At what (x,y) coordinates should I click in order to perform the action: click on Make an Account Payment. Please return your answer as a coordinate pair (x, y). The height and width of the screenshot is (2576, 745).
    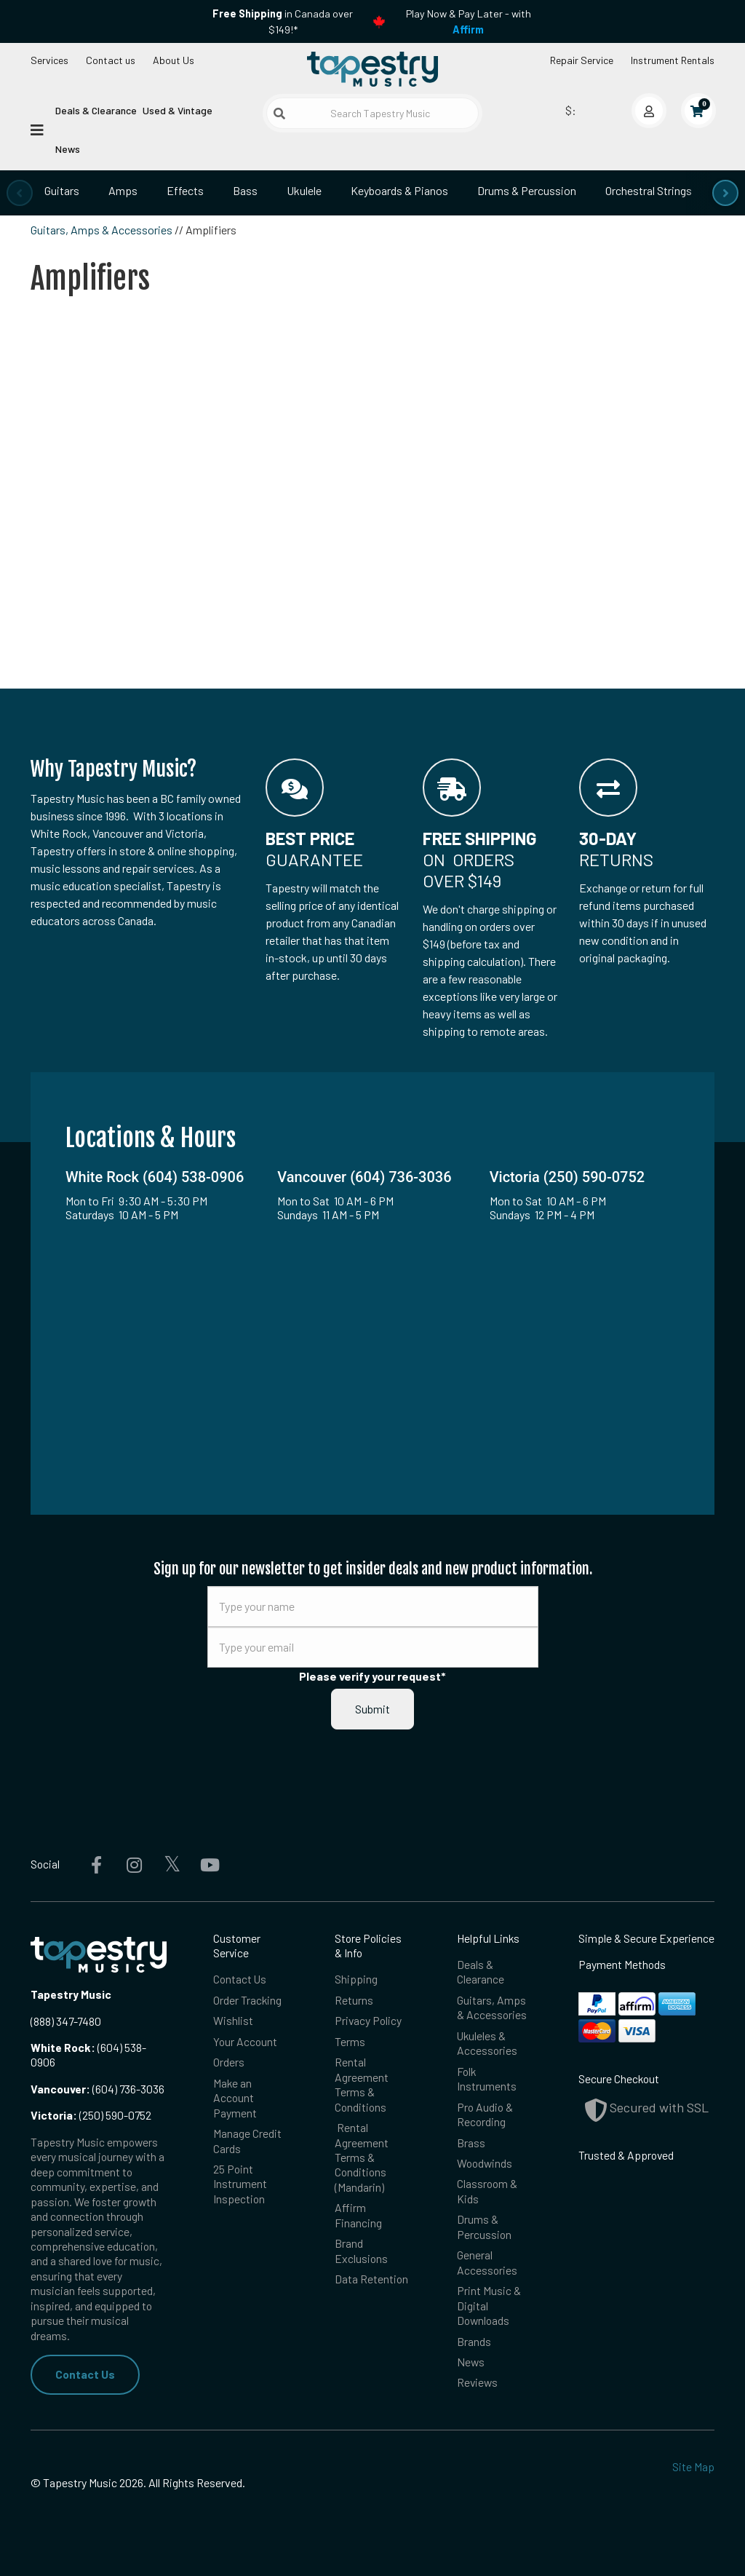
    Looking at the image, I should click on (235, 2098).